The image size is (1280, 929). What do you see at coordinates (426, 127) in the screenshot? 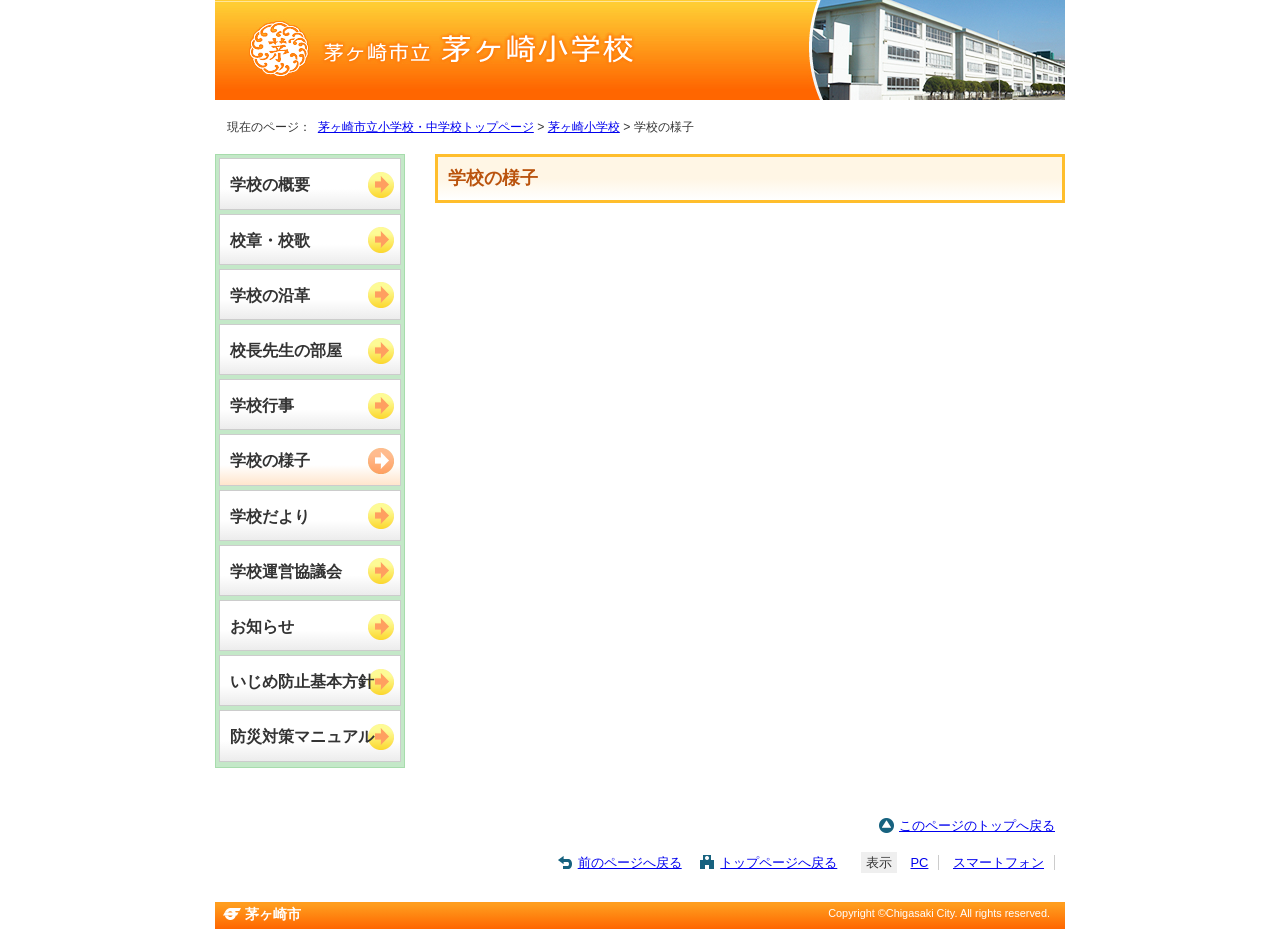
I see `茅ヶ崎市立小学校・中学校トップページ` at bounding box center [426, 127].